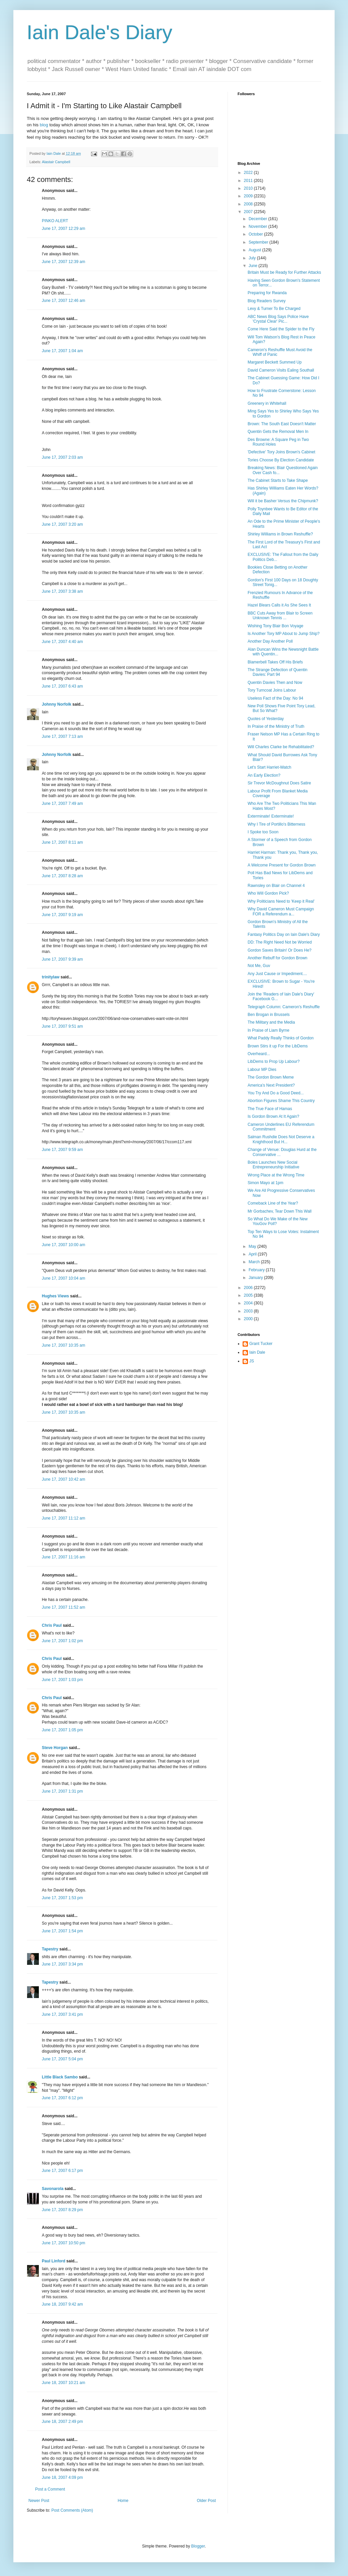 The image size is (348, 2576). I want to click on May, so click(253, 1246).